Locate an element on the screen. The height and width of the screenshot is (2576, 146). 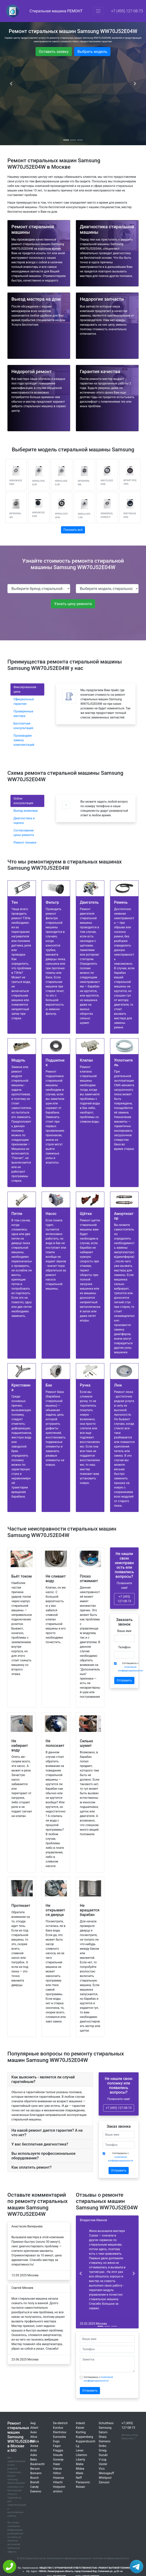
Beko is located at coordinates (33, 2459).